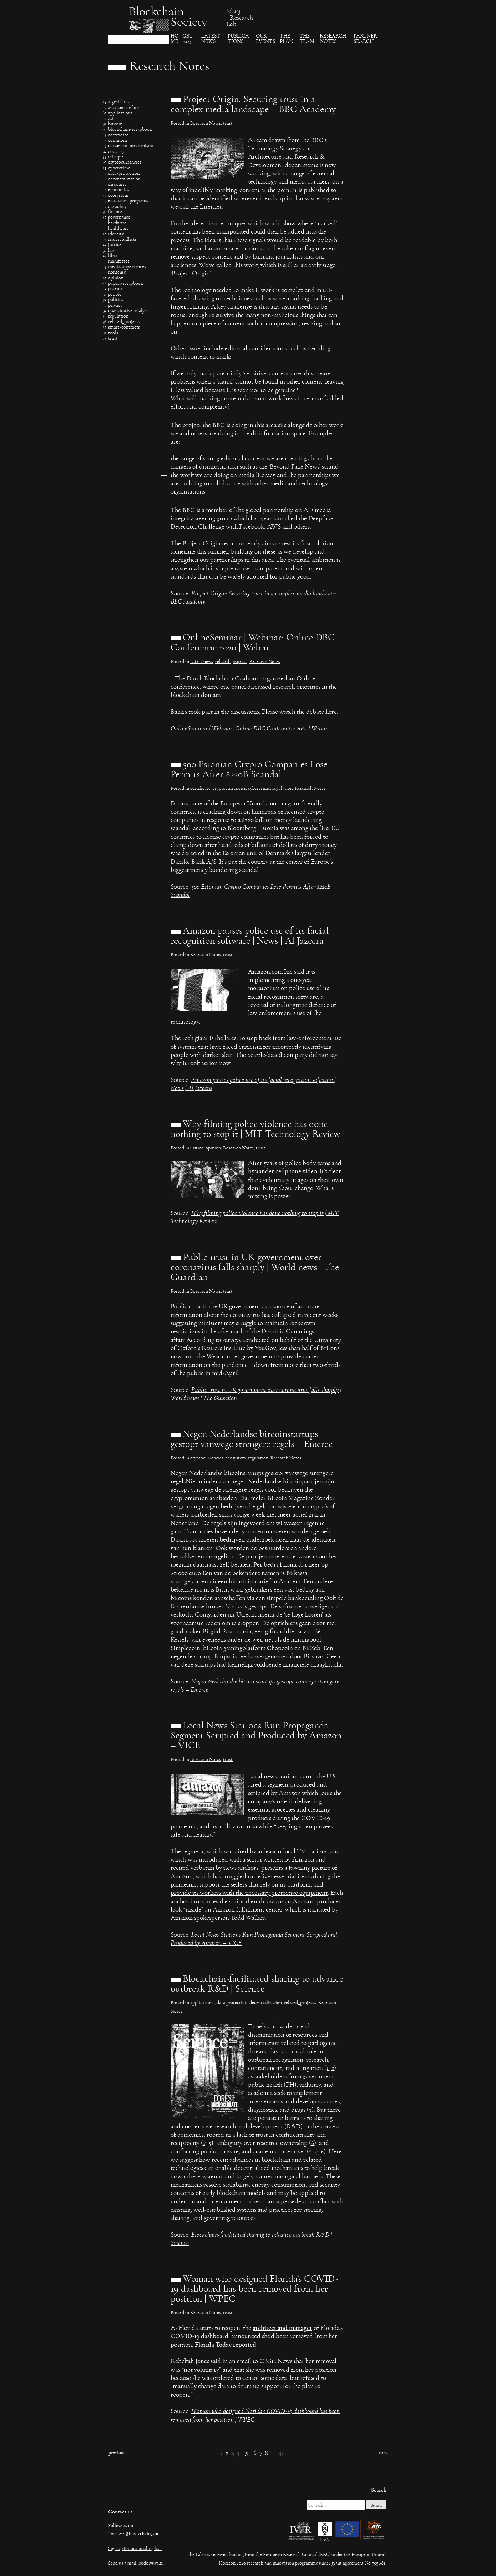 The height and width of the screenshot is (2576, 496). What do you see at coordinates (225, 2345) in the screenshot?
I see `Florida Today reported` at bounding box center [225, 2345].